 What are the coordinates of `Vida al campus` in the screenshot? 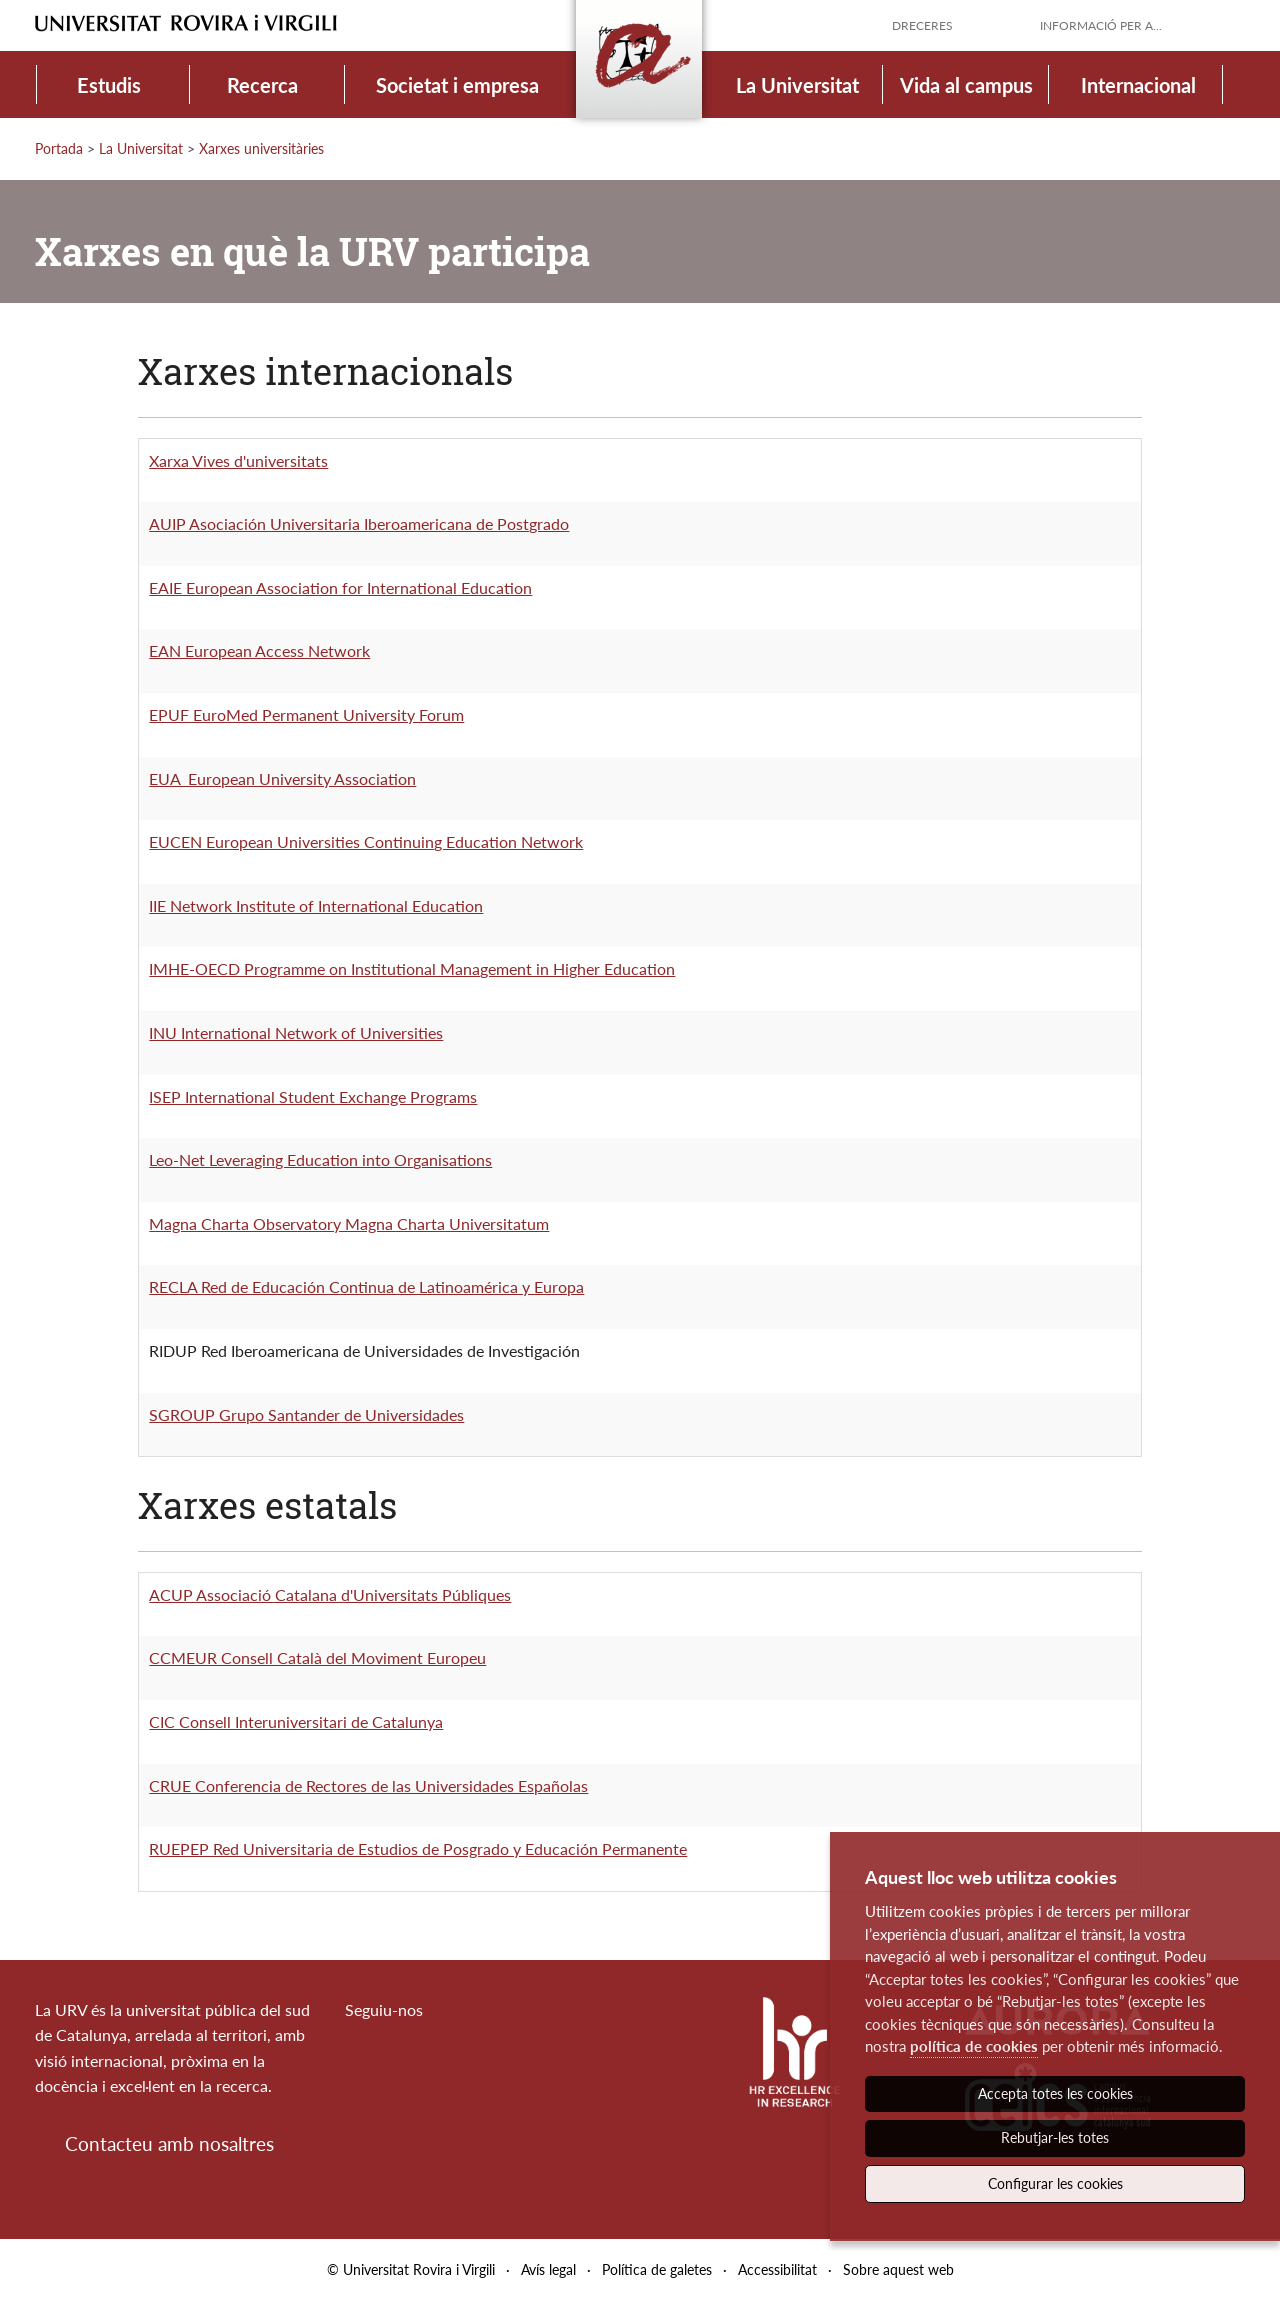 It's located at (966, 85).